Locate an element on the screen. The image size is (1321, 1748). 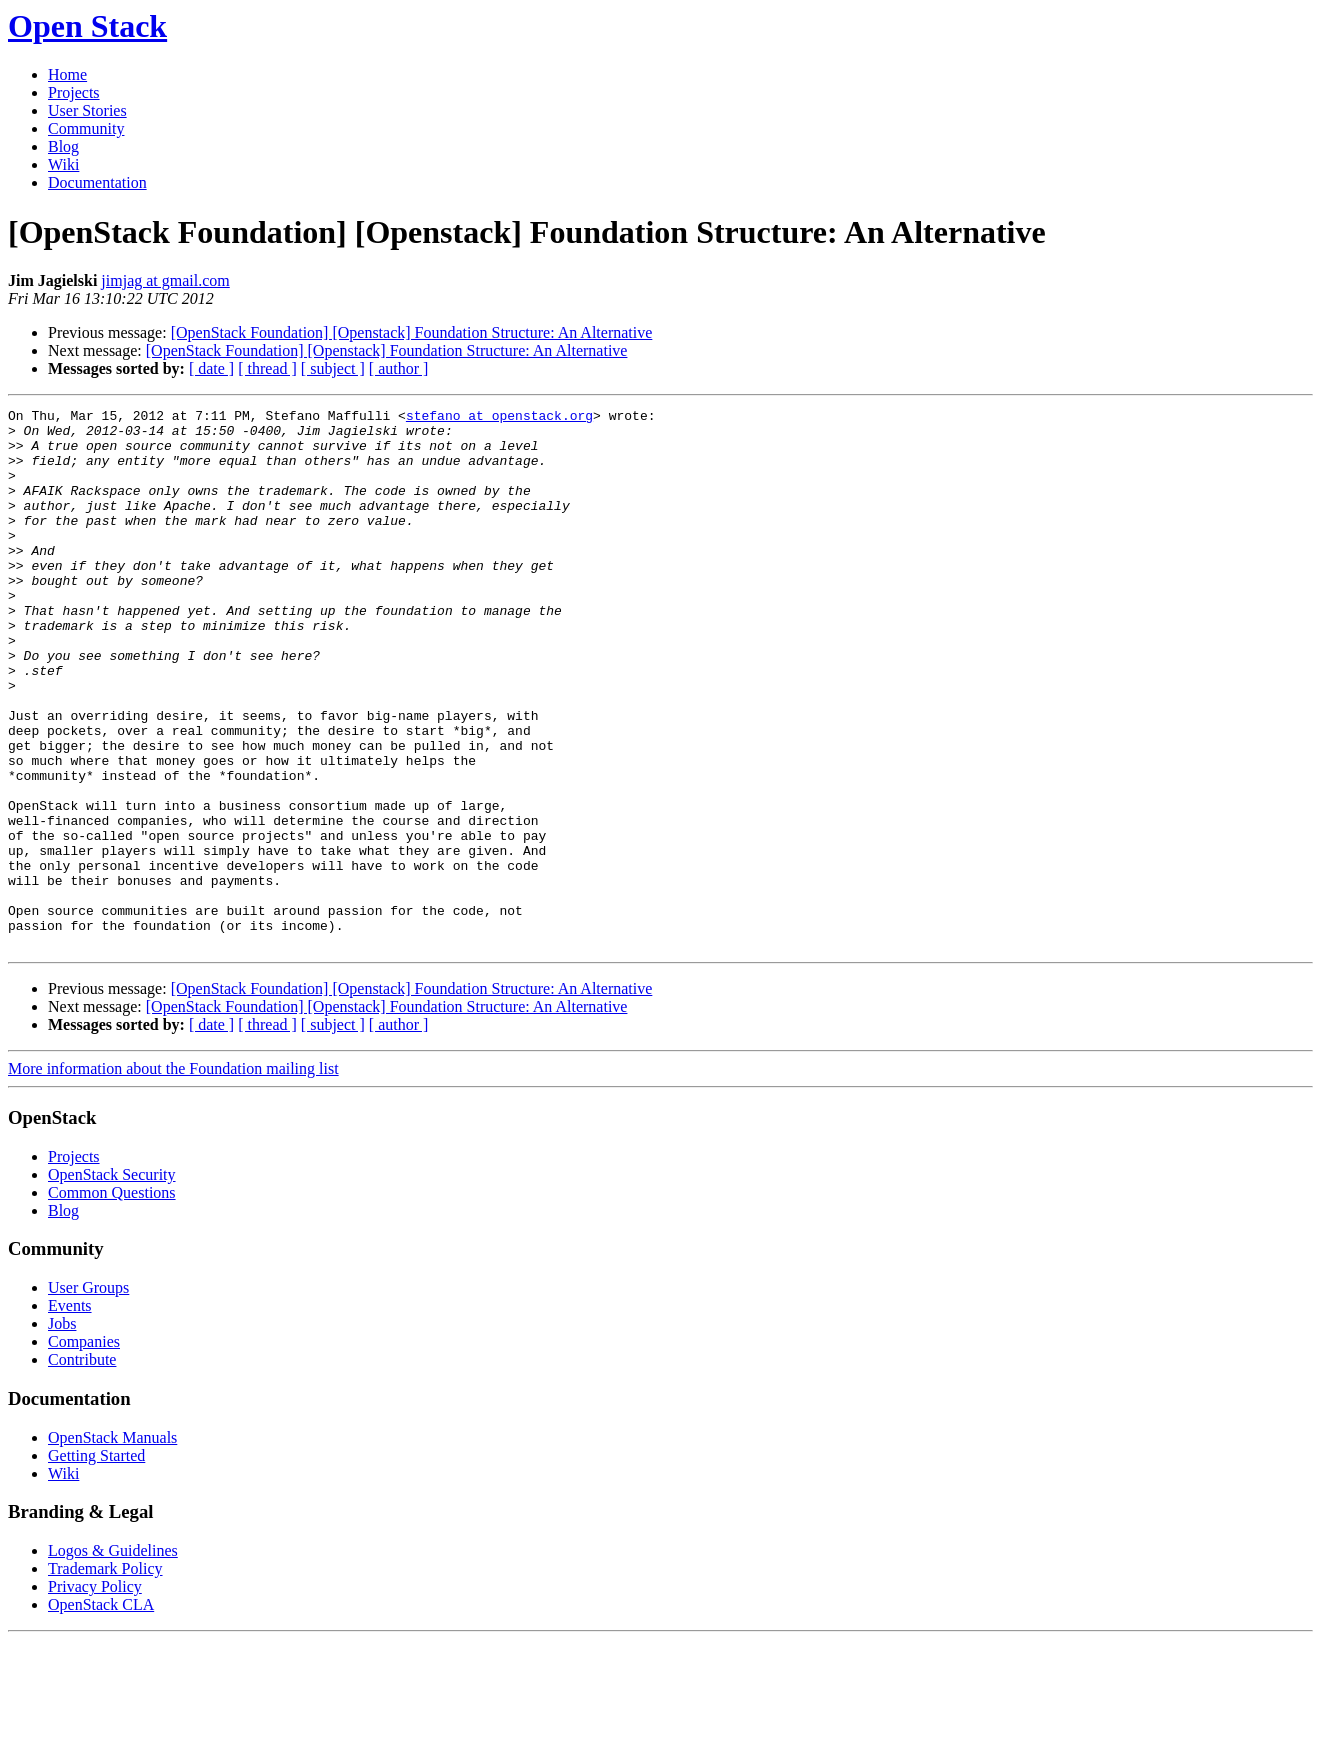
[ thread ] is located at coordinates (267, 368).